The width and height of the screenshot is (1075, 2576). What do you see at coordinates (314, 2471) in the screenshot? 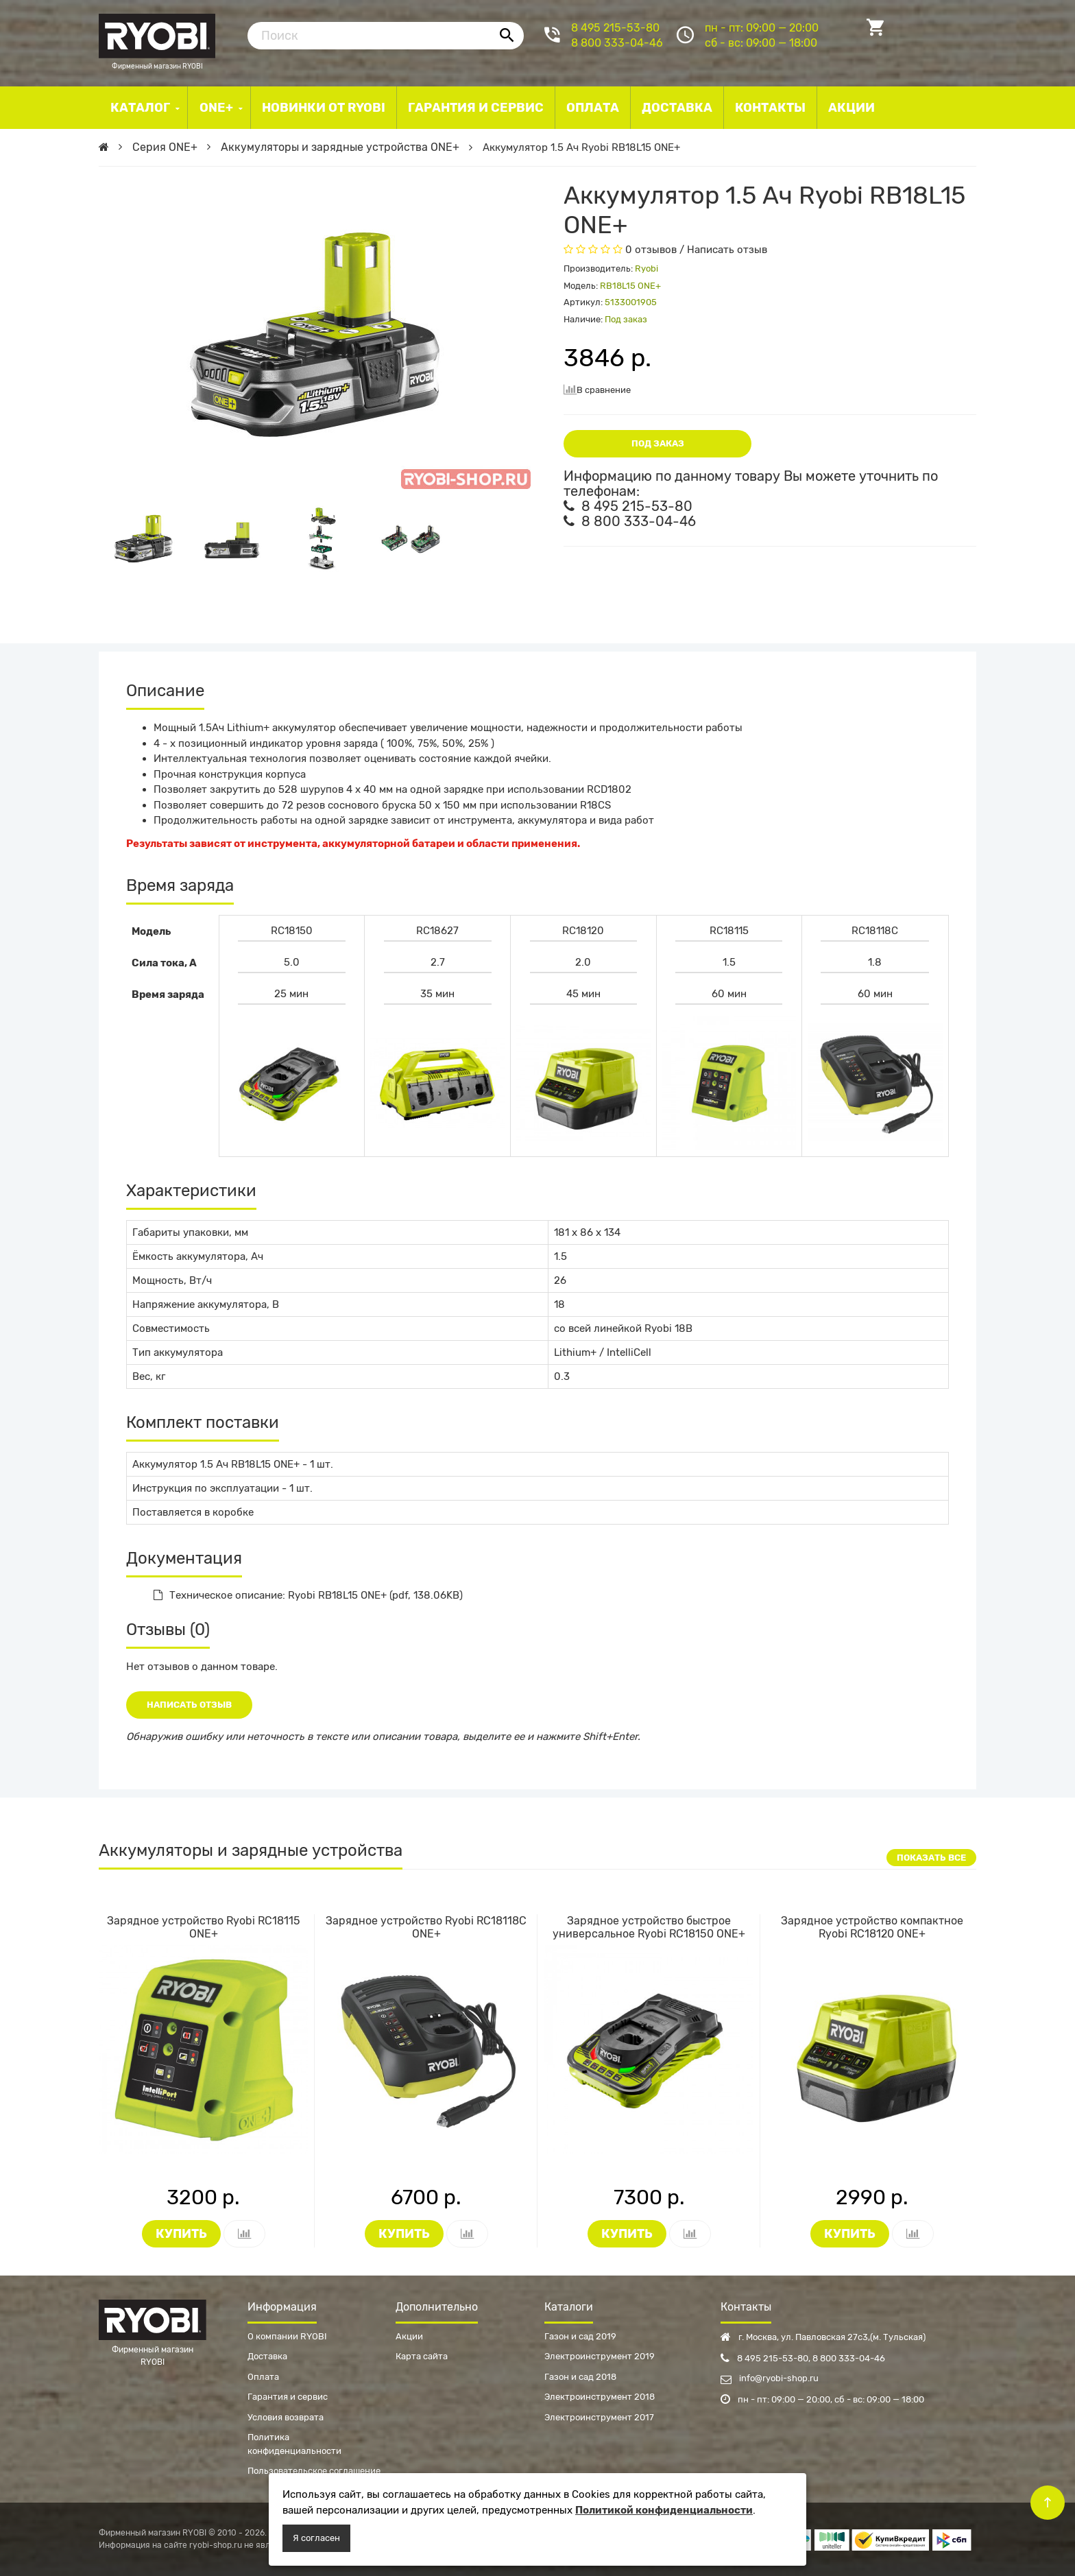
I see `Пользовательское соглашение` at bounding box center [314, 2471].